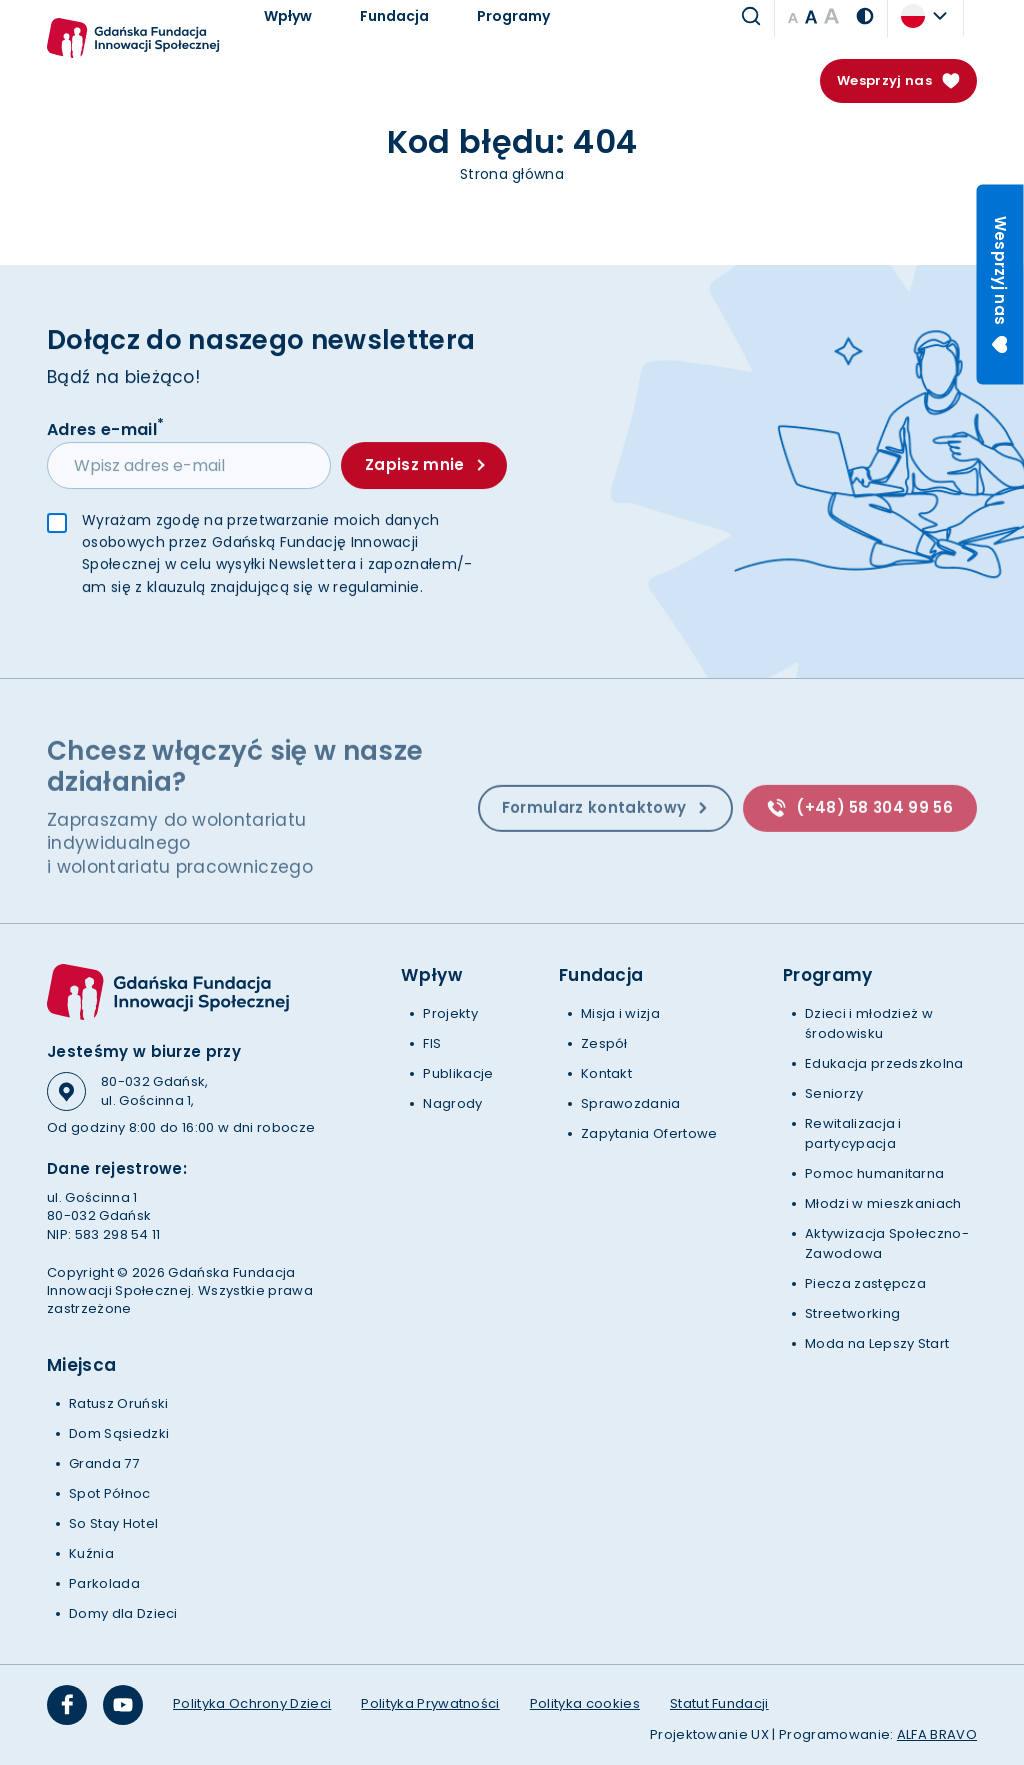 The width and height of the screenshot is (1024, 1765). Describe the element at coordinates (378, 589) in the screenshot. I see `regulaminie.` at that location.